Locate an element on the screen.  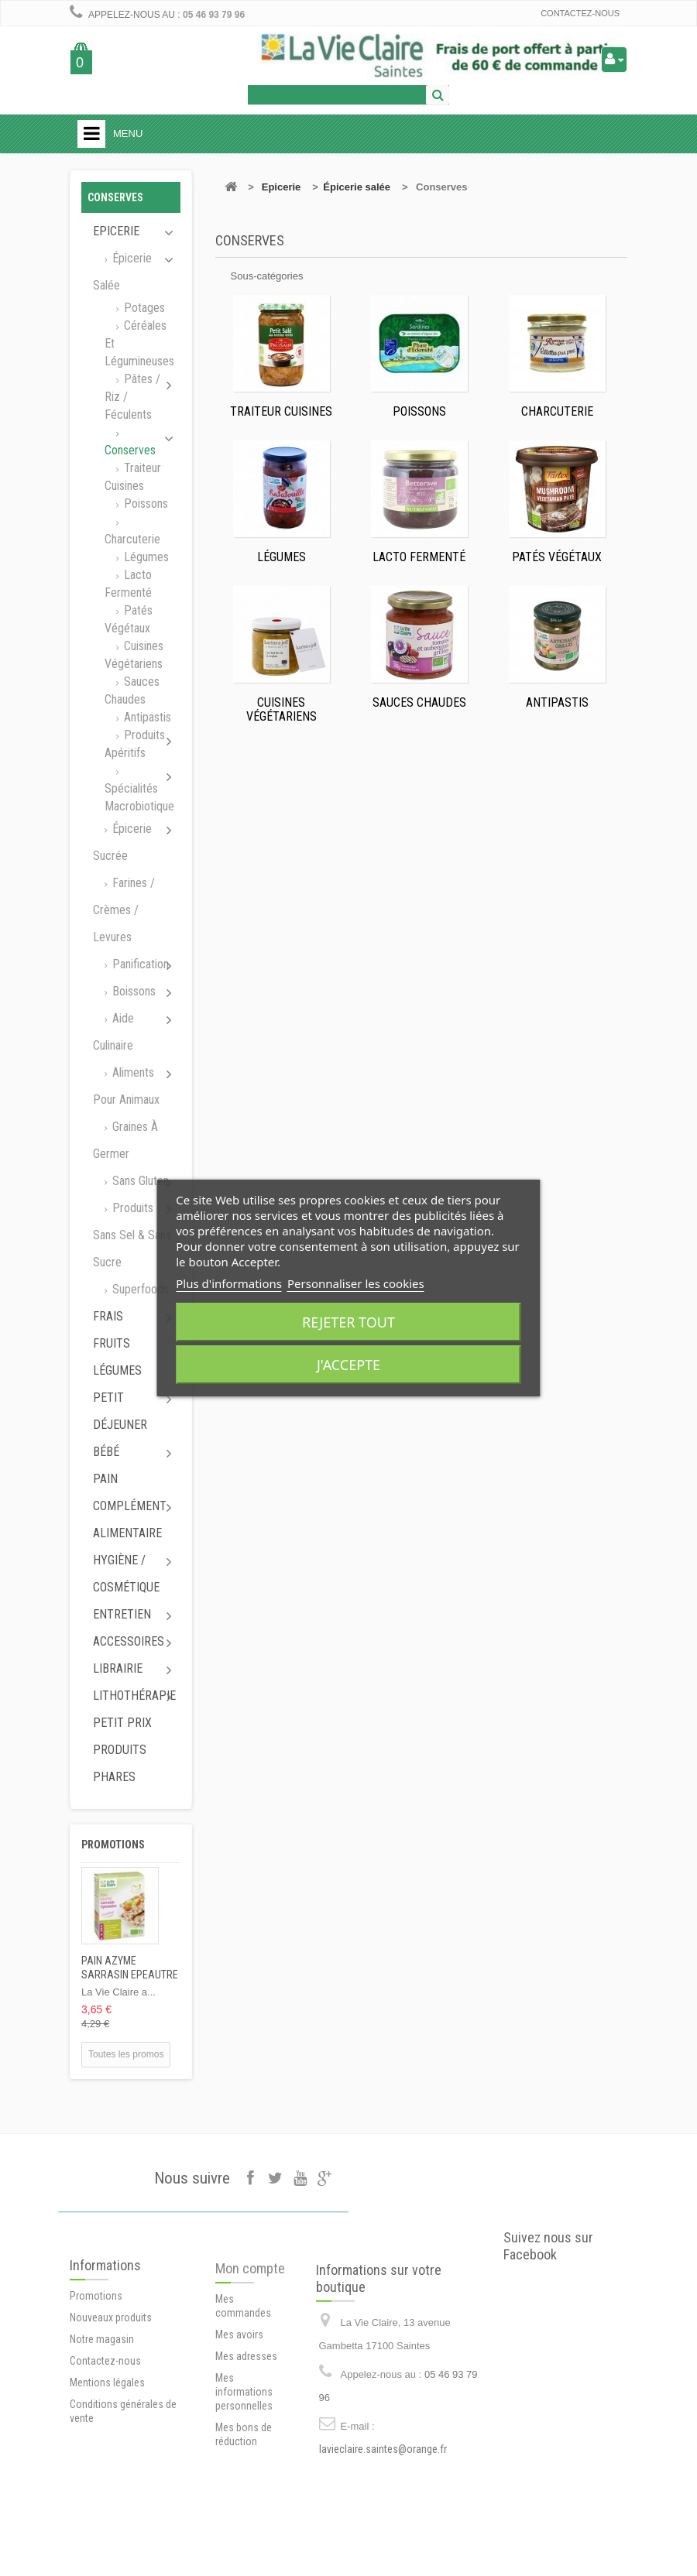
Produits sans sel & sans sucre is located at coordinates (132, 1235).